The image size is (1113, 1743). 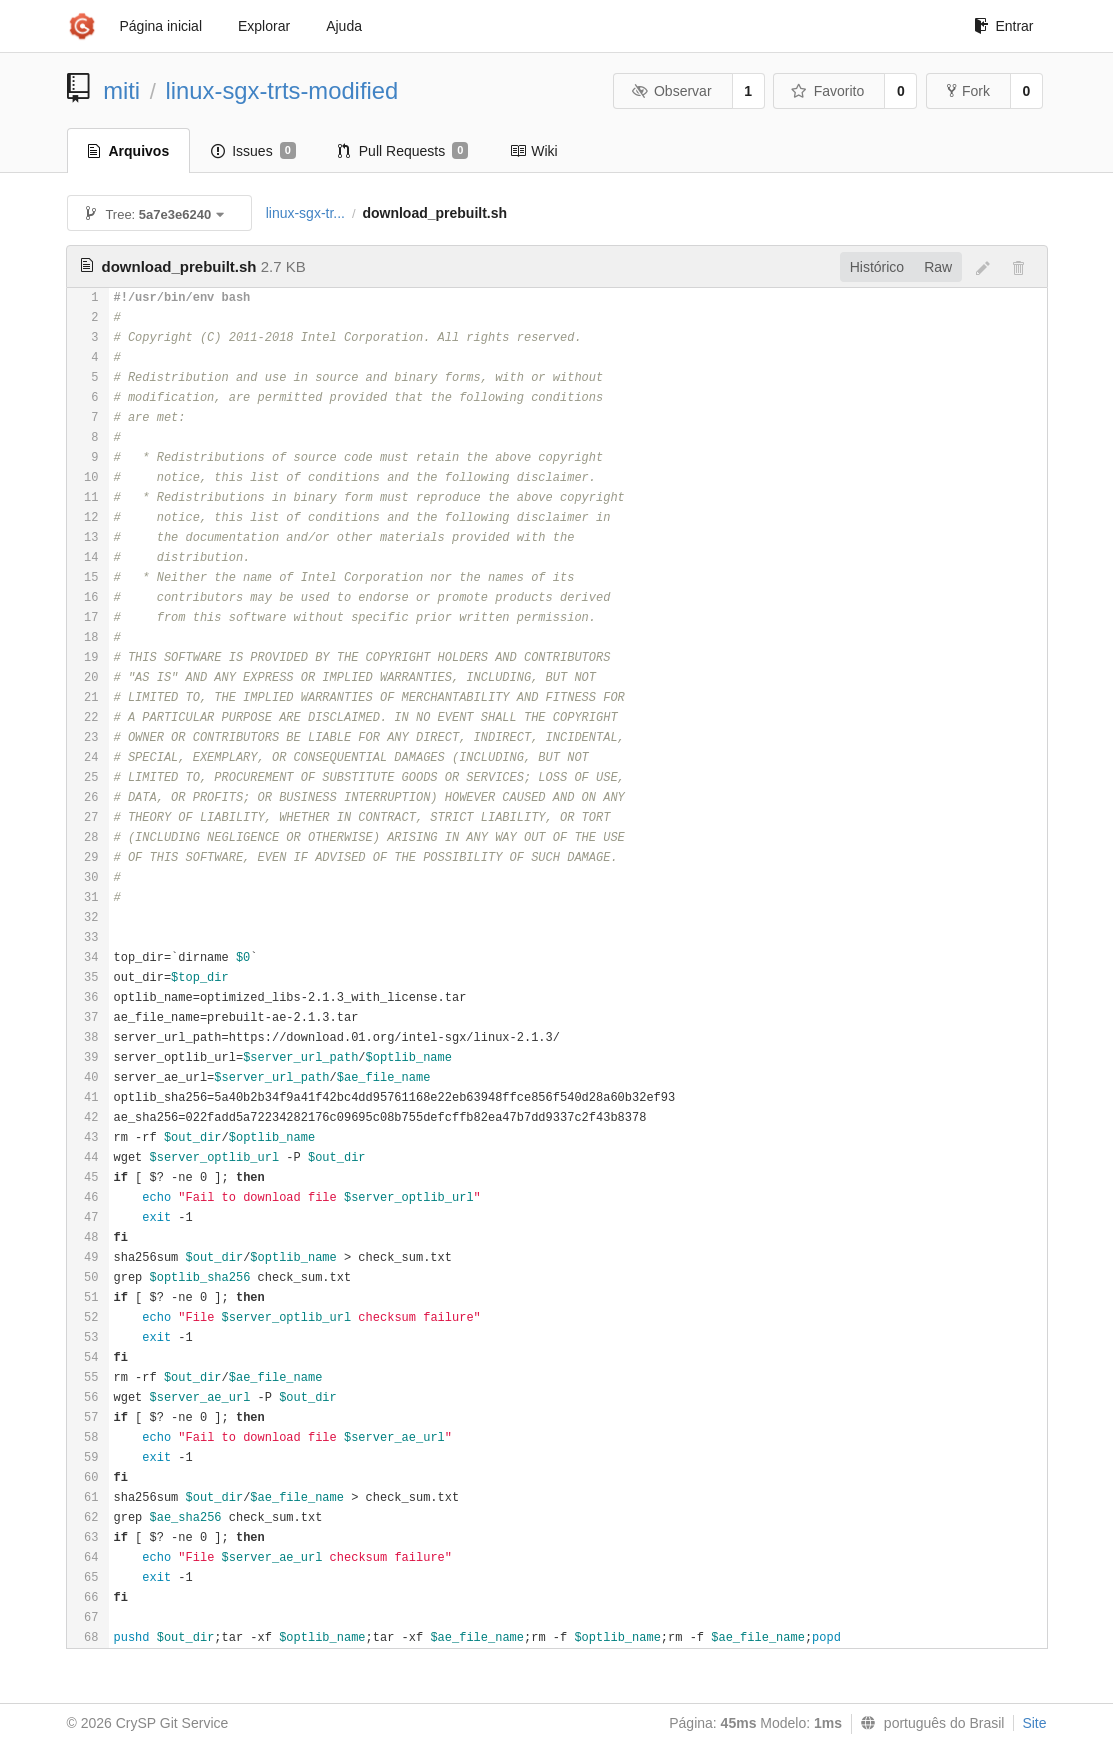 I want to click on Pull Requests, so click(x=403, y=151).